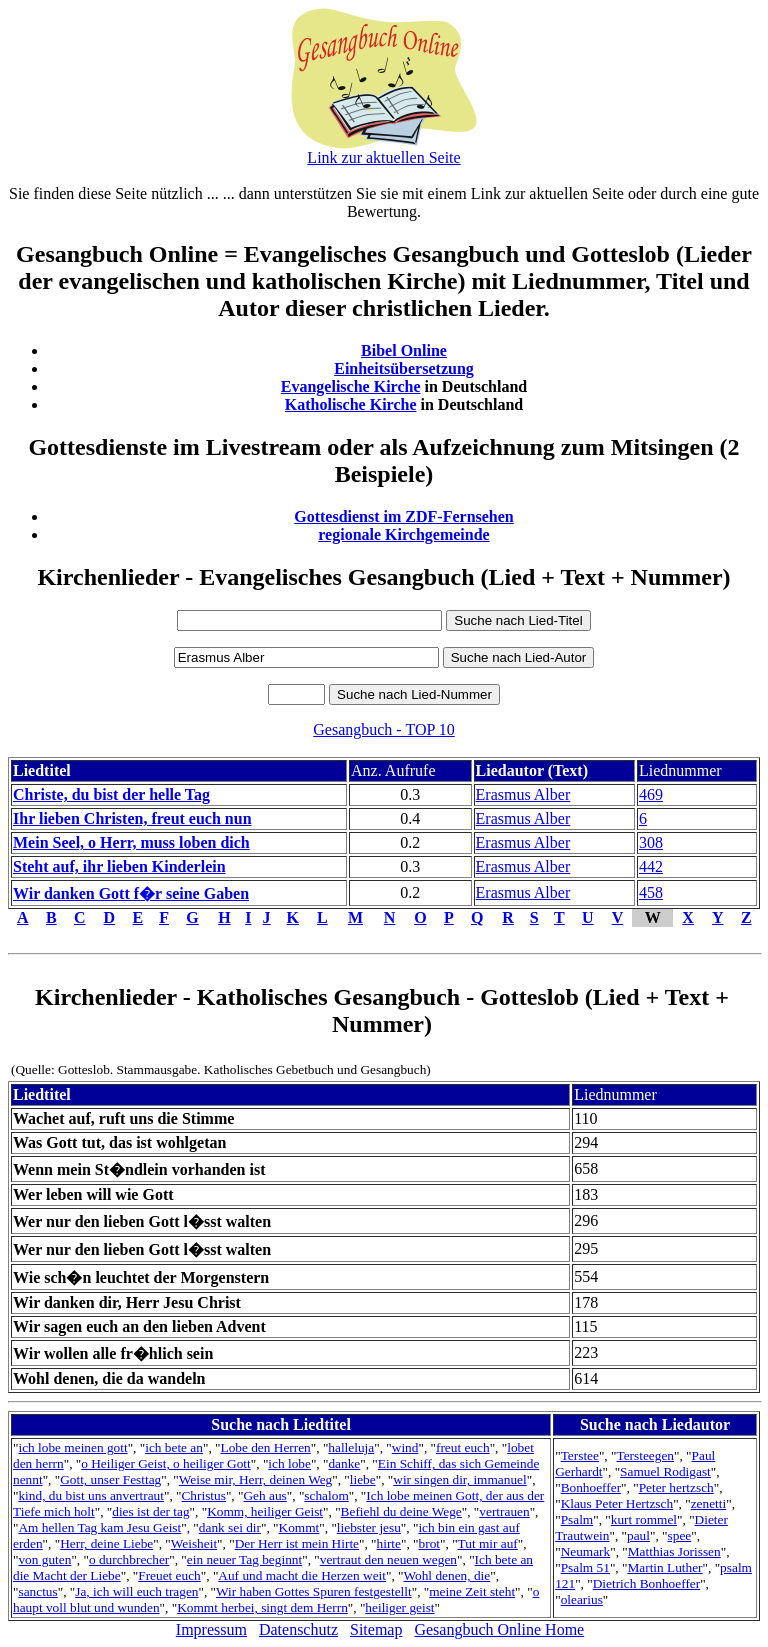 This screenshot has width=768, height=1647. I want to click on hirte, so click(389, 1543).